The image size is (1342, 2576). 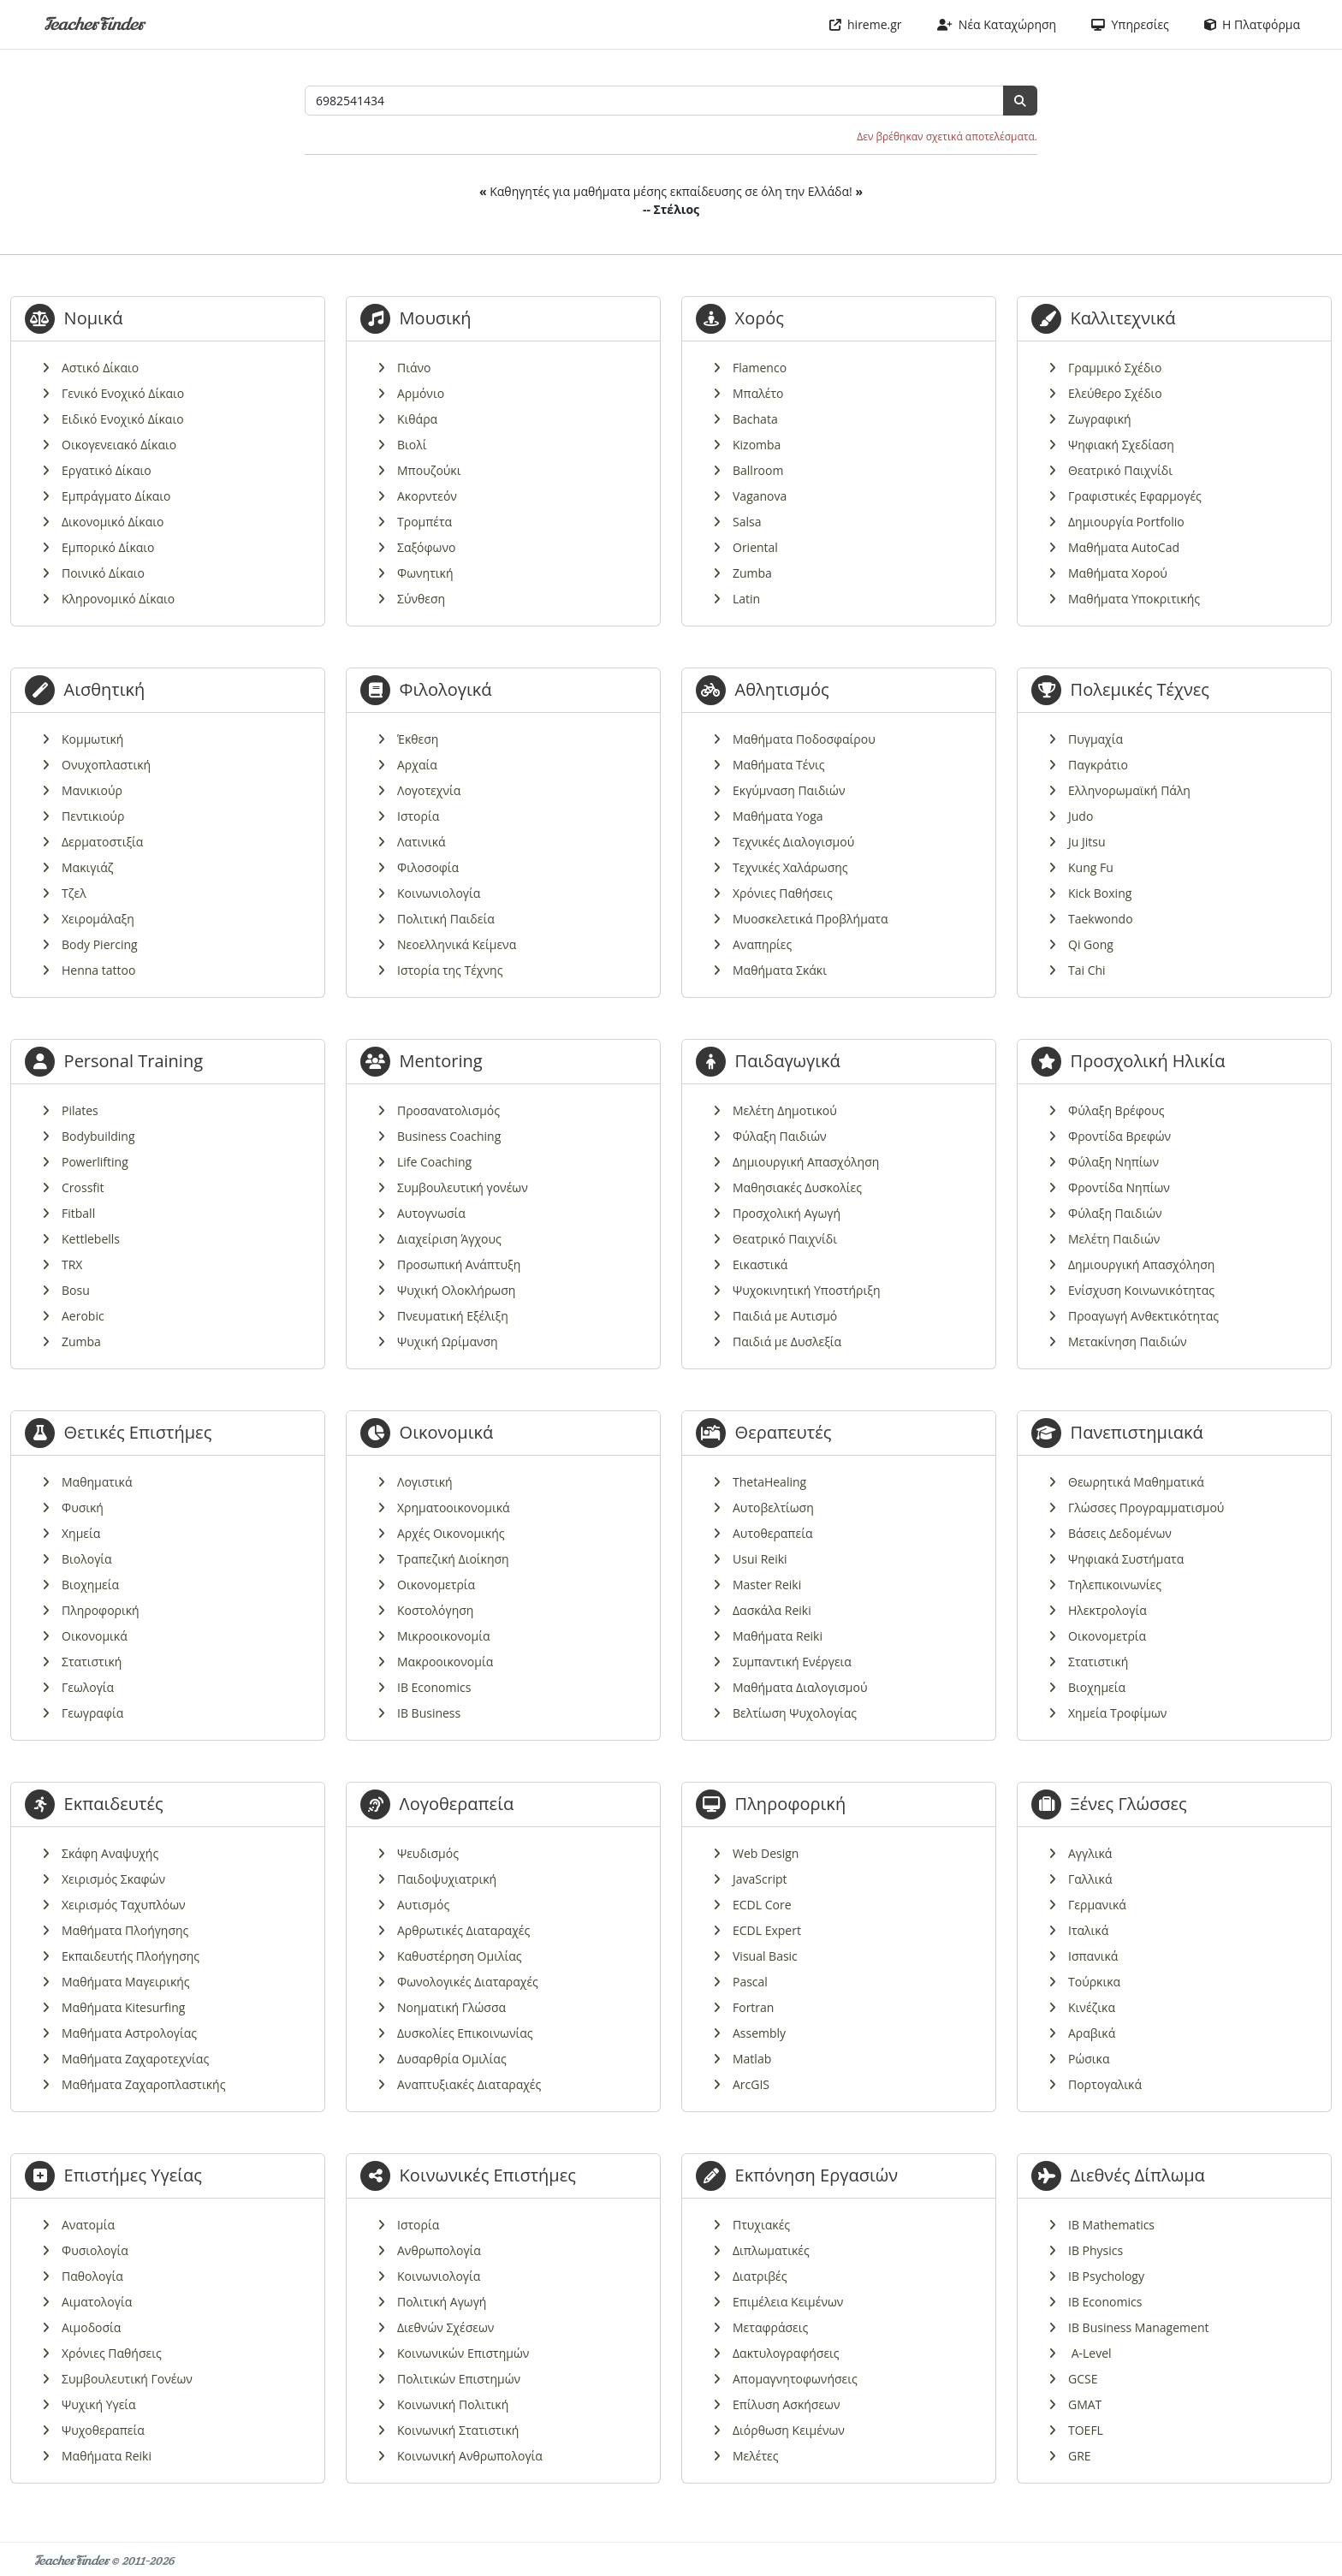 I want to click on Φωνολογικές Διαταραχές, so click(x=467, y=1982).